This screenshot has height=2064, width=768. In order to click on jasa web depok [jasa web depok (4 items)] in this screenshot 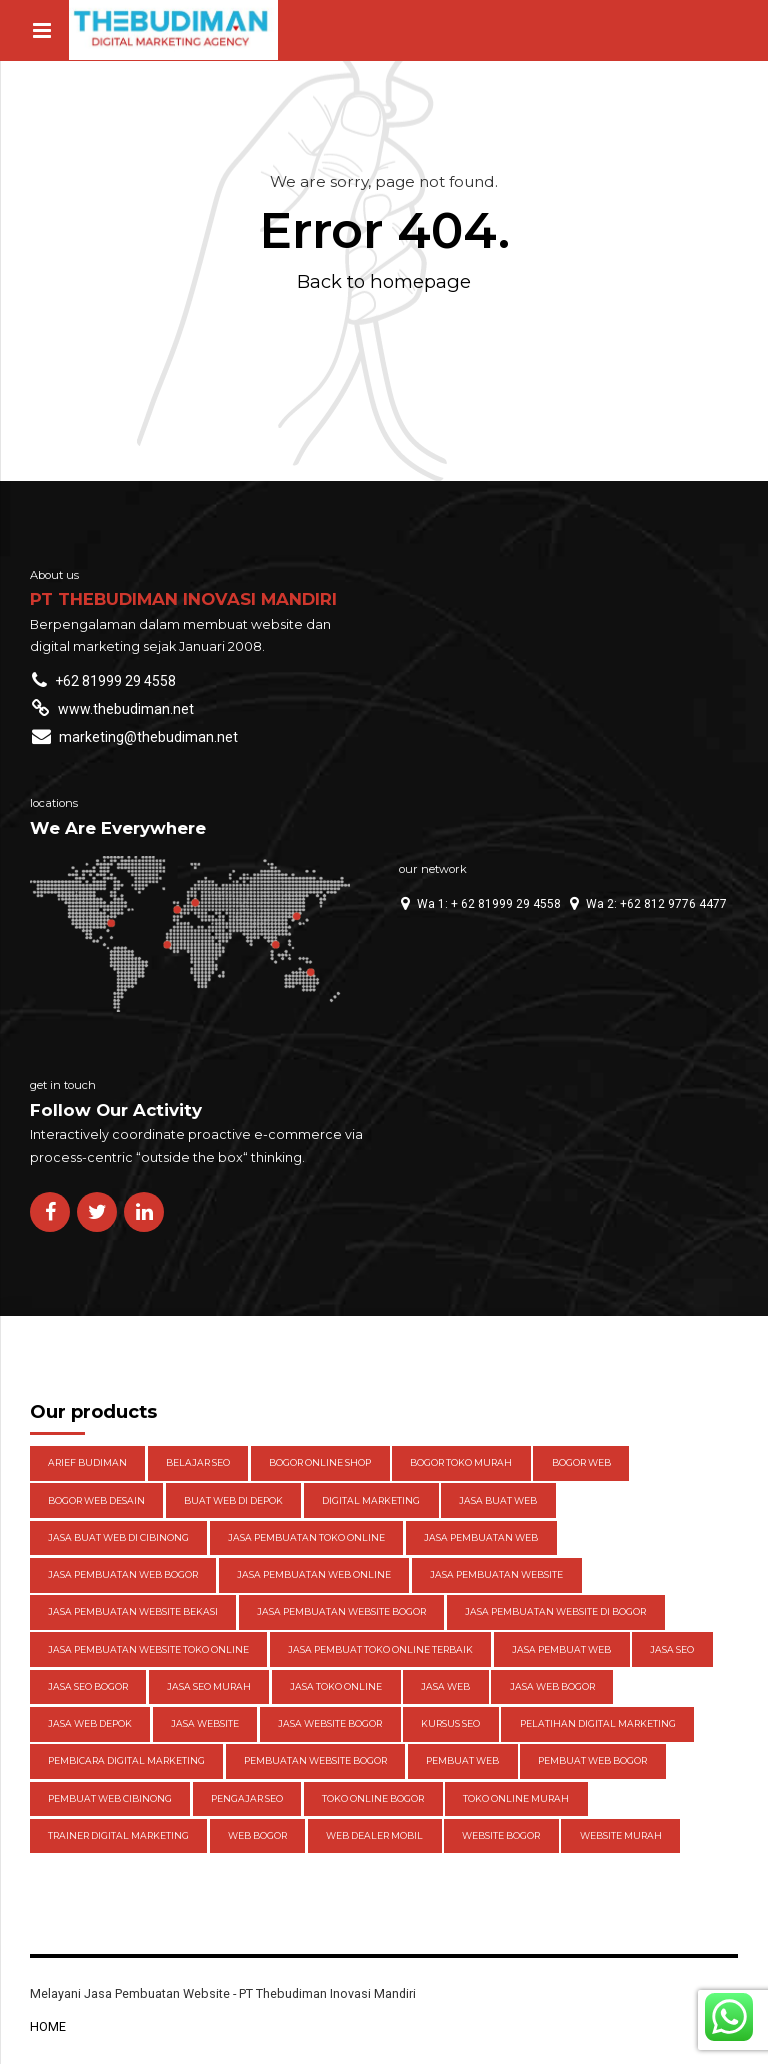, I will do `click(90, 1723)`.